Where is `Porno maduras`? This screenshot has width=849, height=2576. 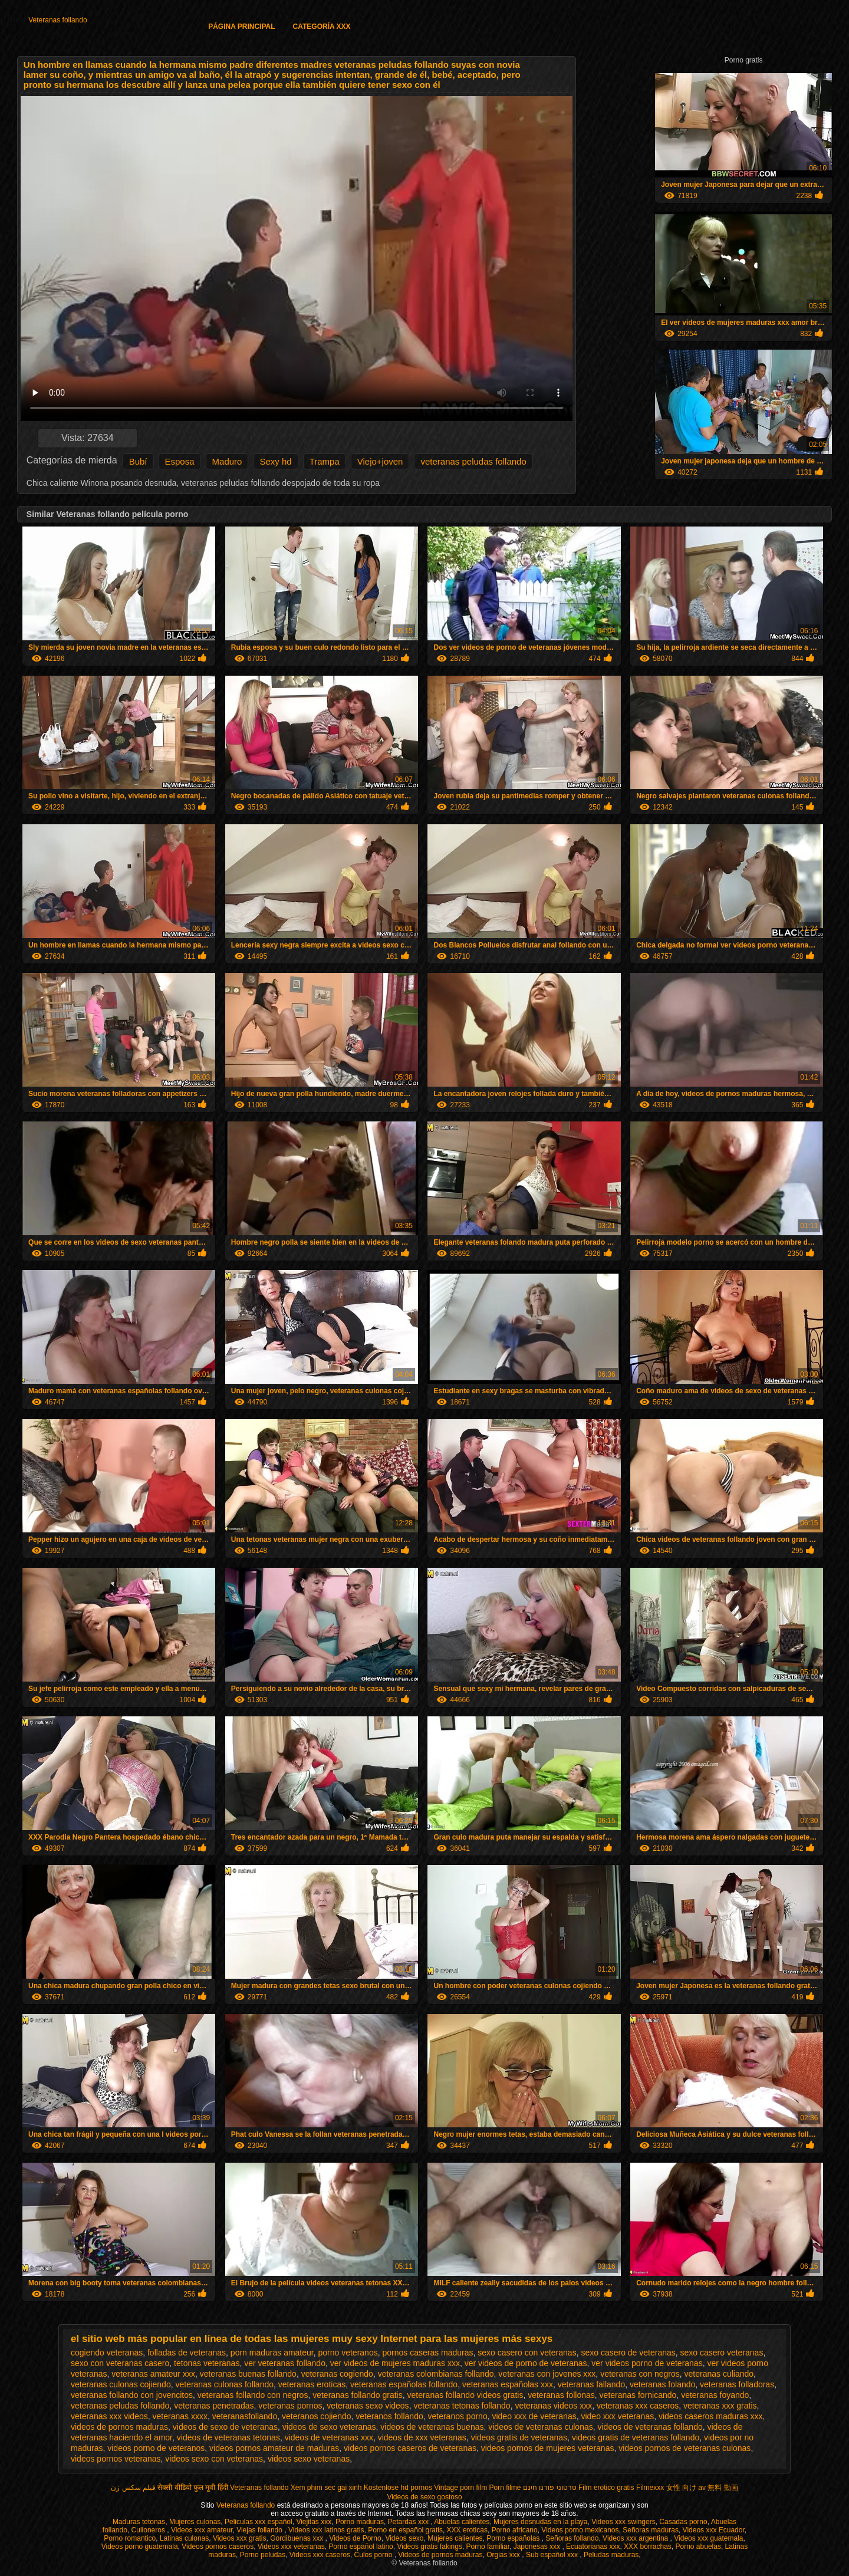 Porno maduras is located at coordinates (359, 2522).